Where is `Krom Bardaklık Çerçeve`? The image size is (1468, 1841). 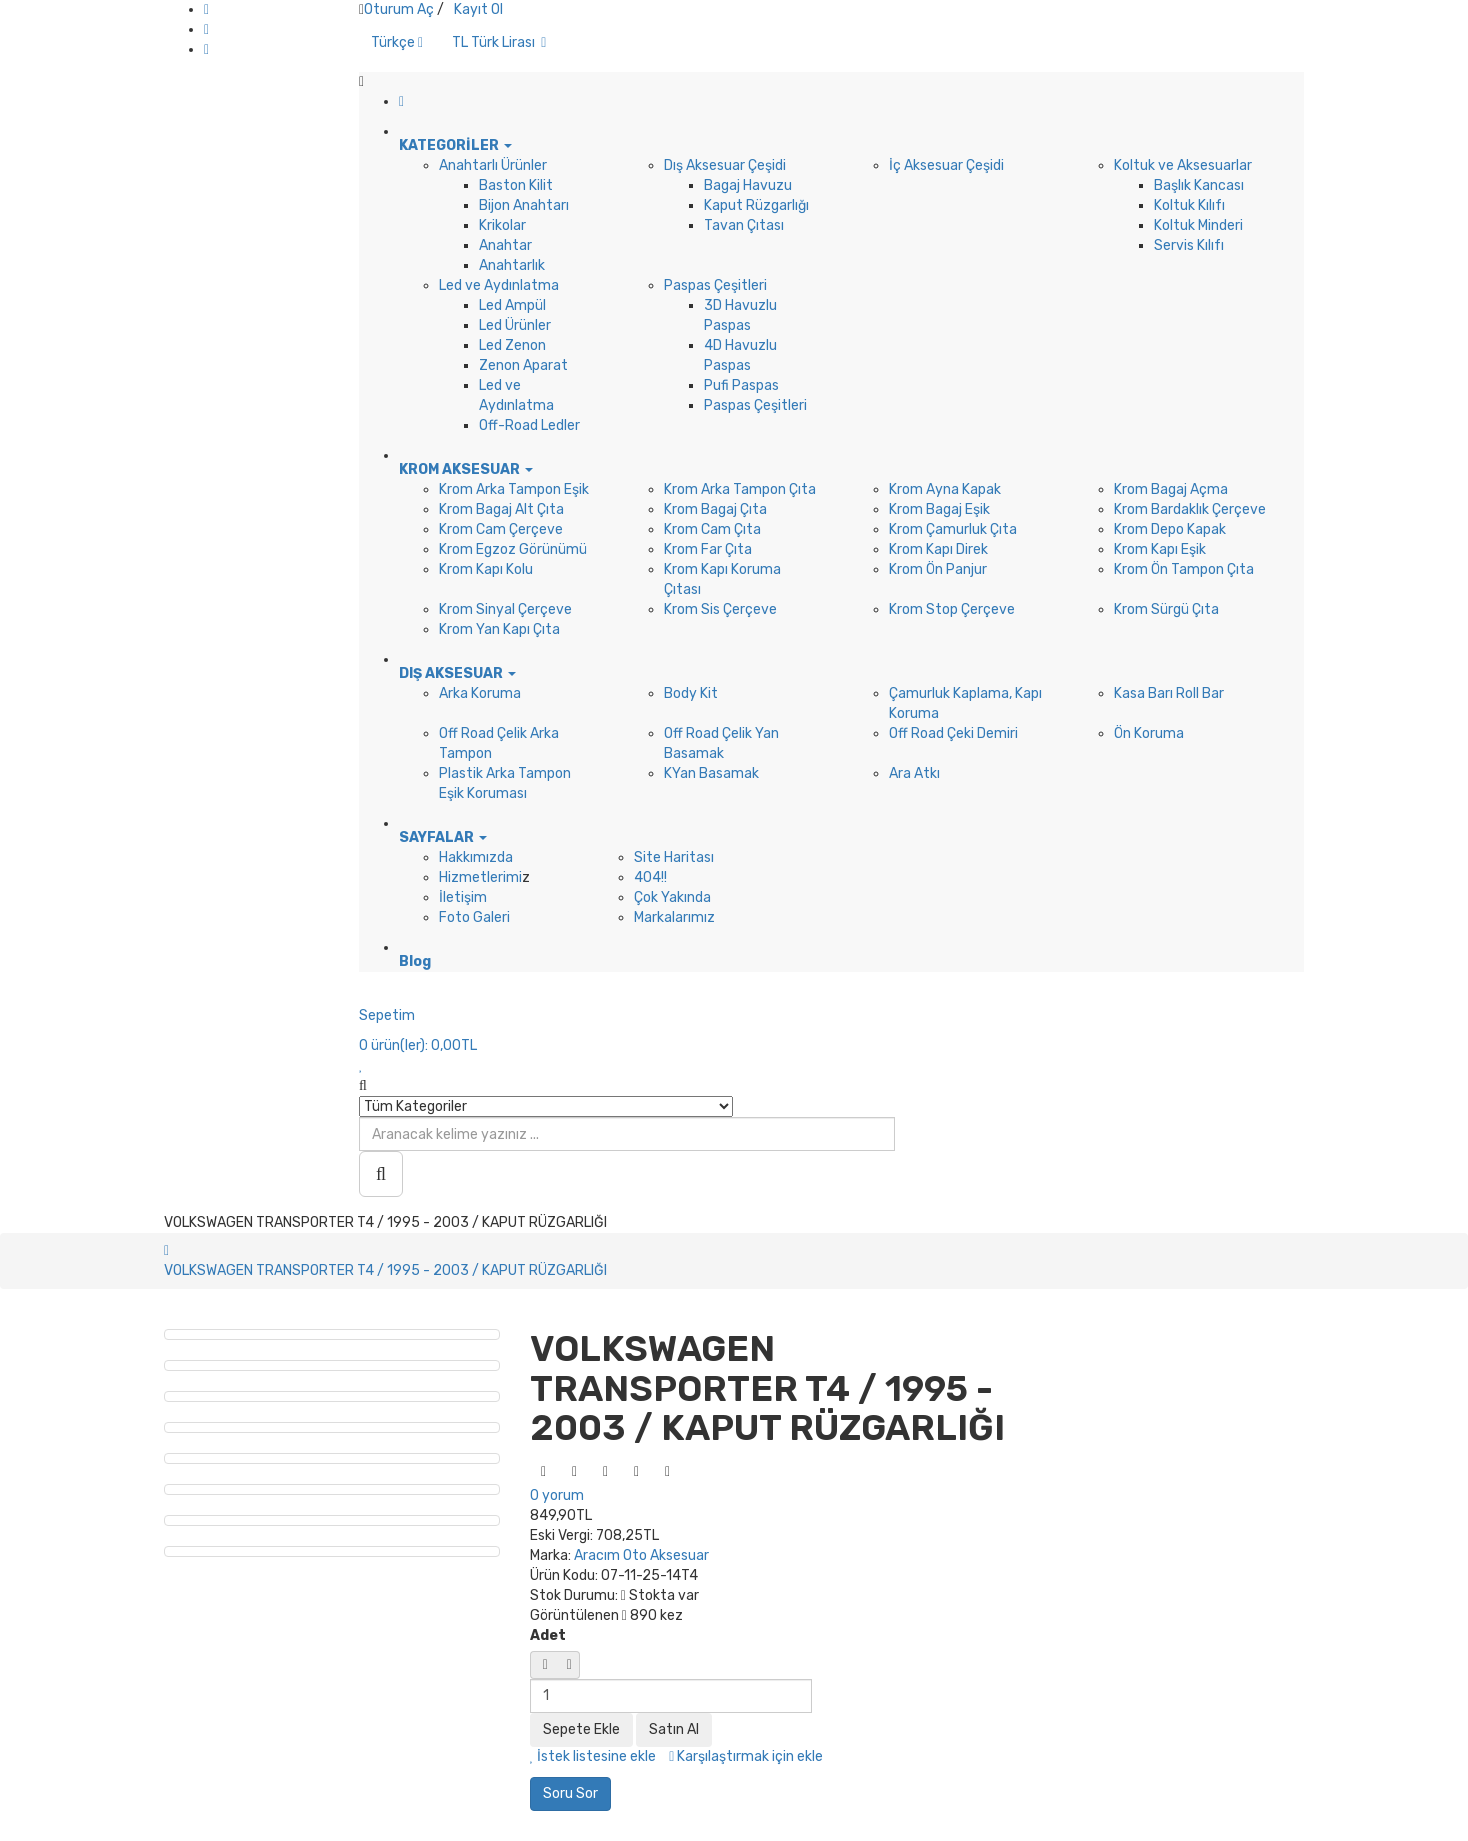
Krom Bardaklık Çerçeve is located at coordinates (1190, 509).